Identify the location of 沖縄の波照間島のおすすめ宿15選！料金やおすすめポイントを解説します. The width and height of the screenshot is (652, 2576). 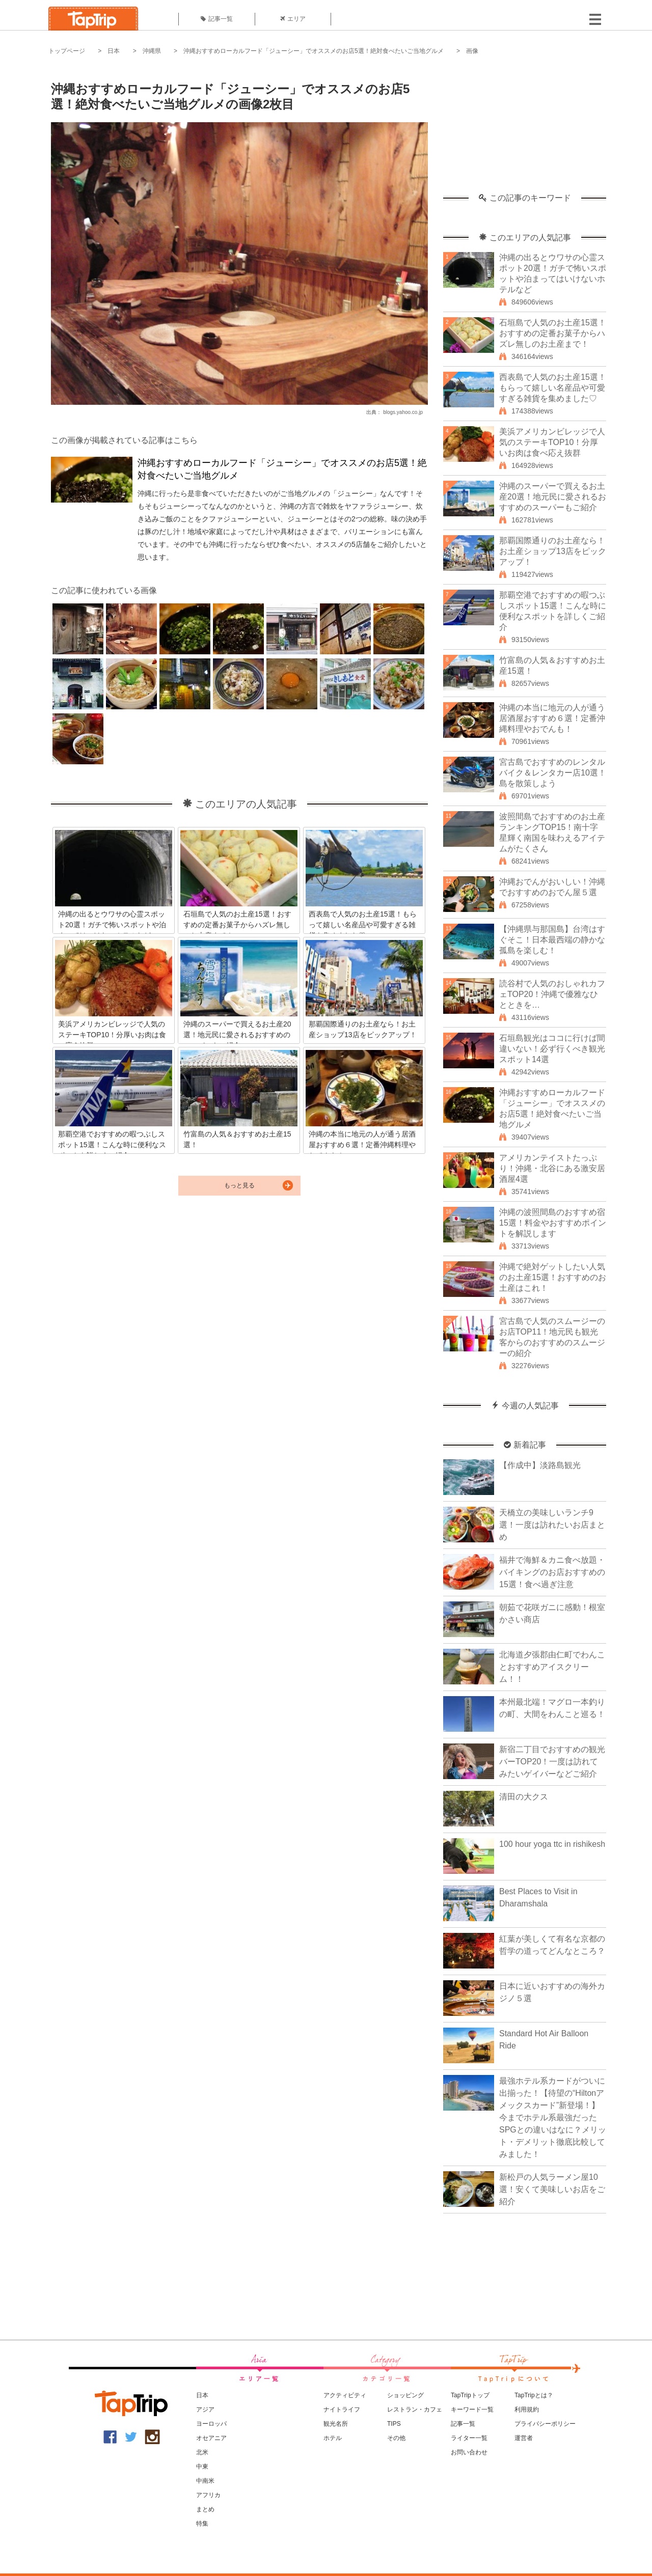
(552, 1223).